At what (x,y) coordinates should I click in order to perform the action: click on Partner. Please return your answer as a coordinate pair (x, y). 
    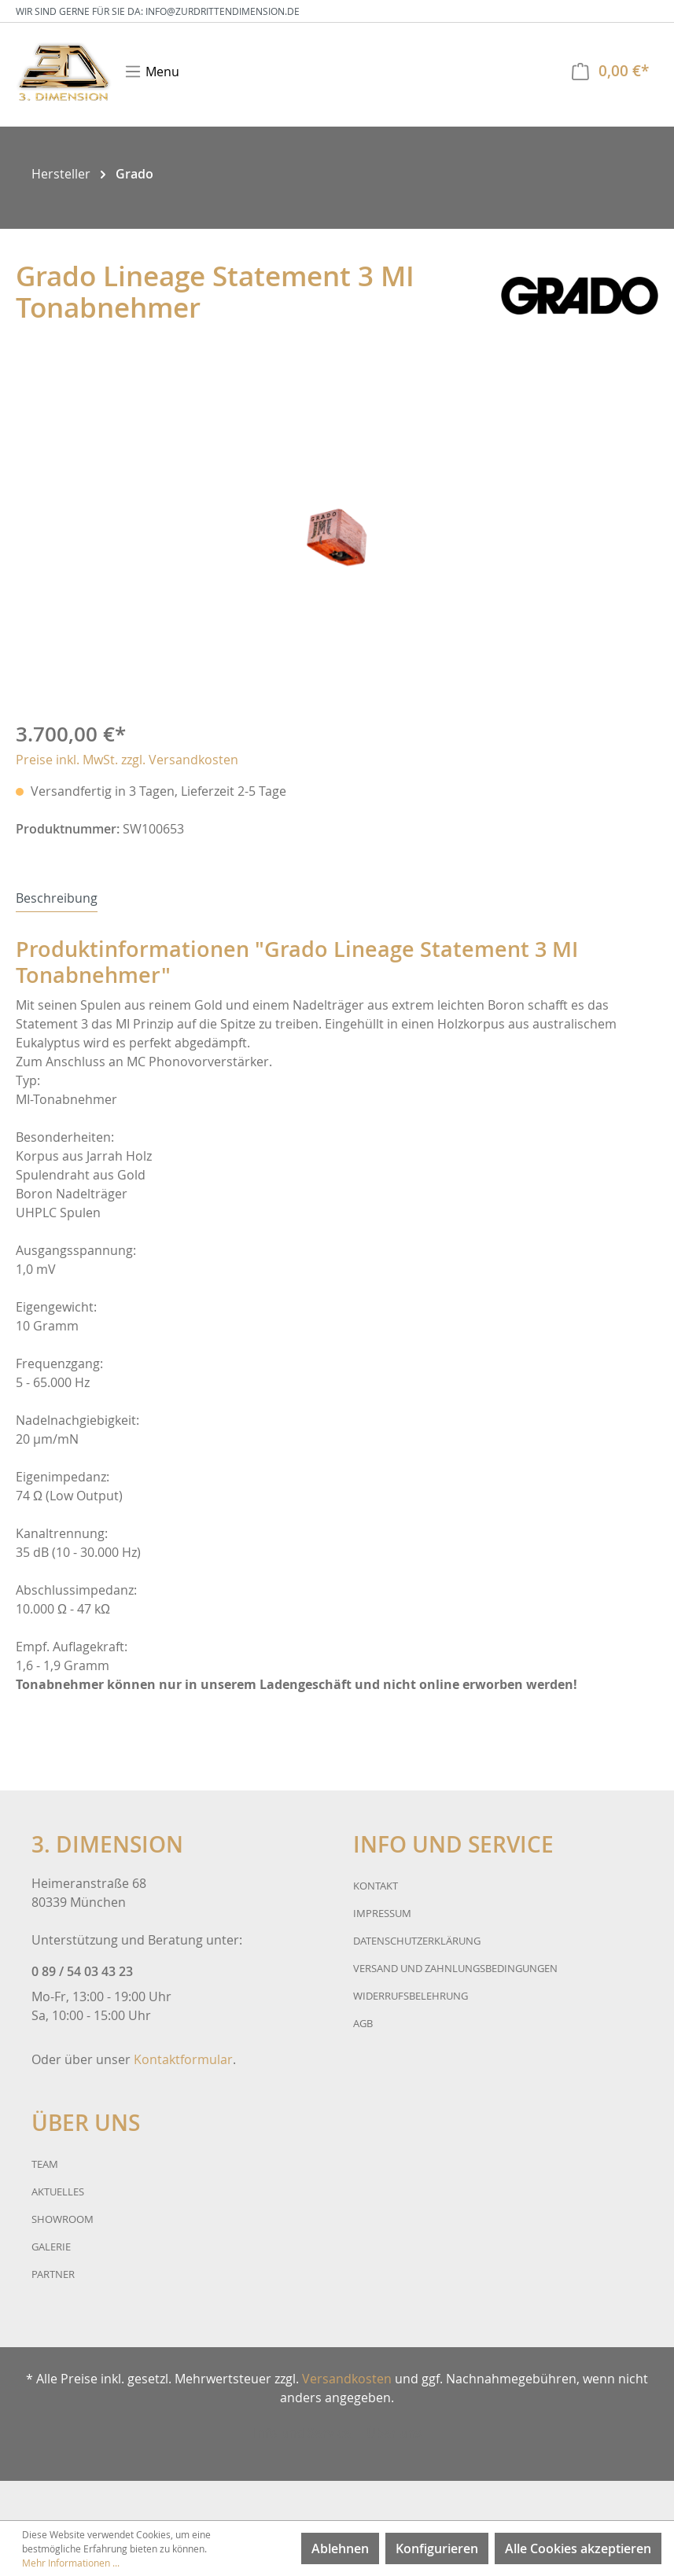
    Looking at the image, I should click on (53, 2274).